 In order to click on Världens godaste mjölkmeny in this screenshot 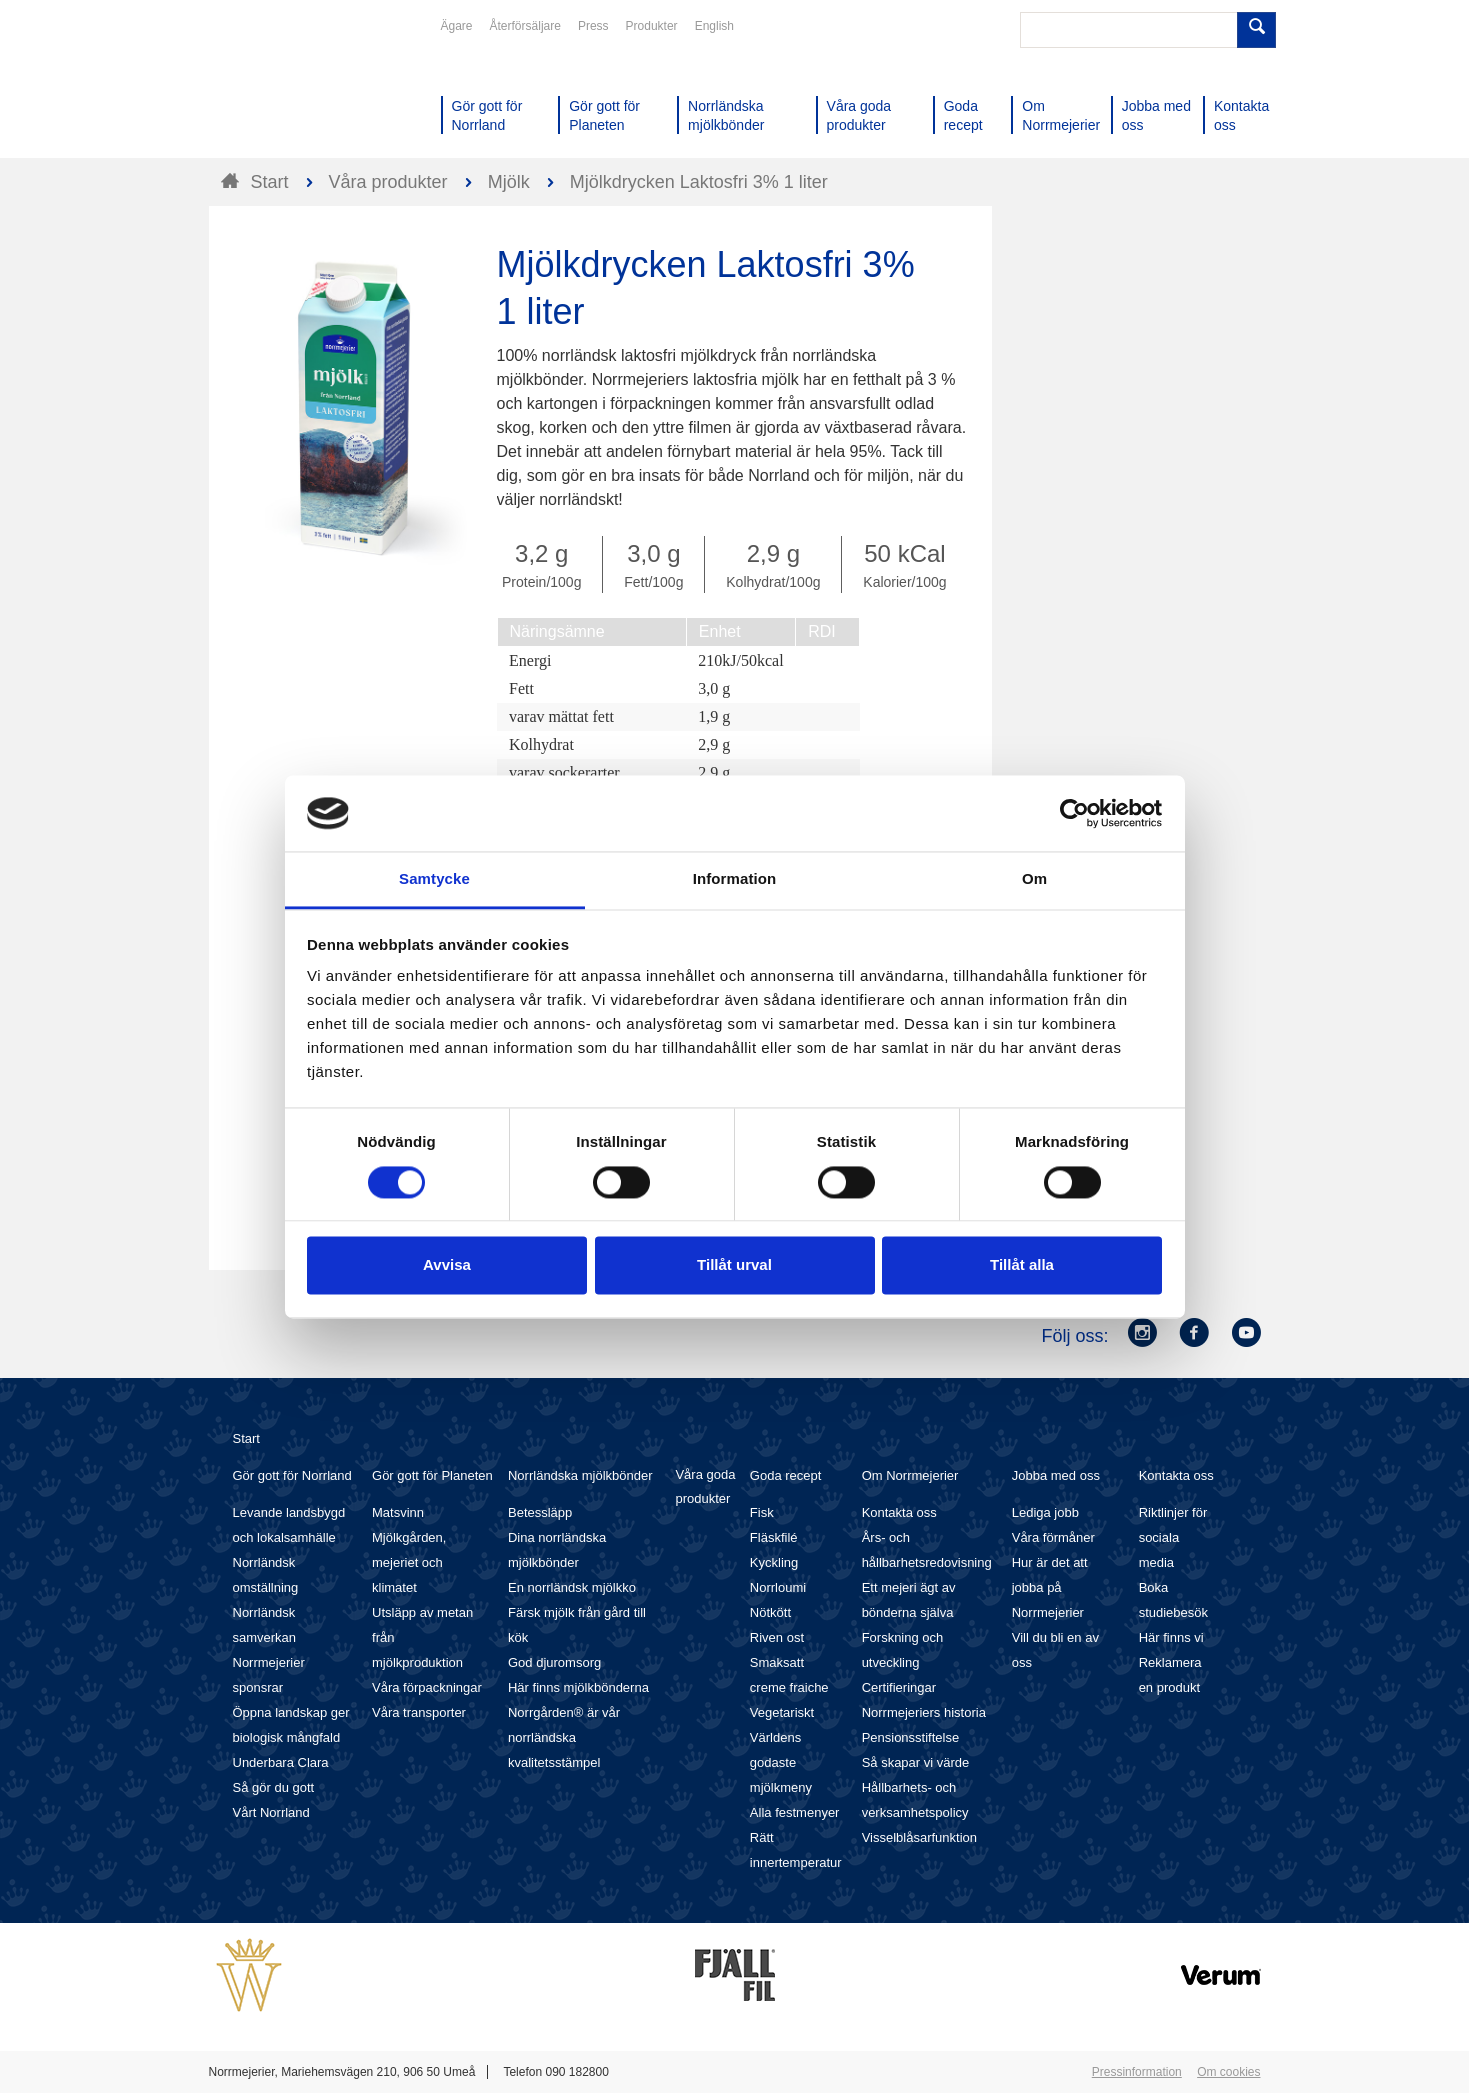, I will do `click(781, 1762)`.